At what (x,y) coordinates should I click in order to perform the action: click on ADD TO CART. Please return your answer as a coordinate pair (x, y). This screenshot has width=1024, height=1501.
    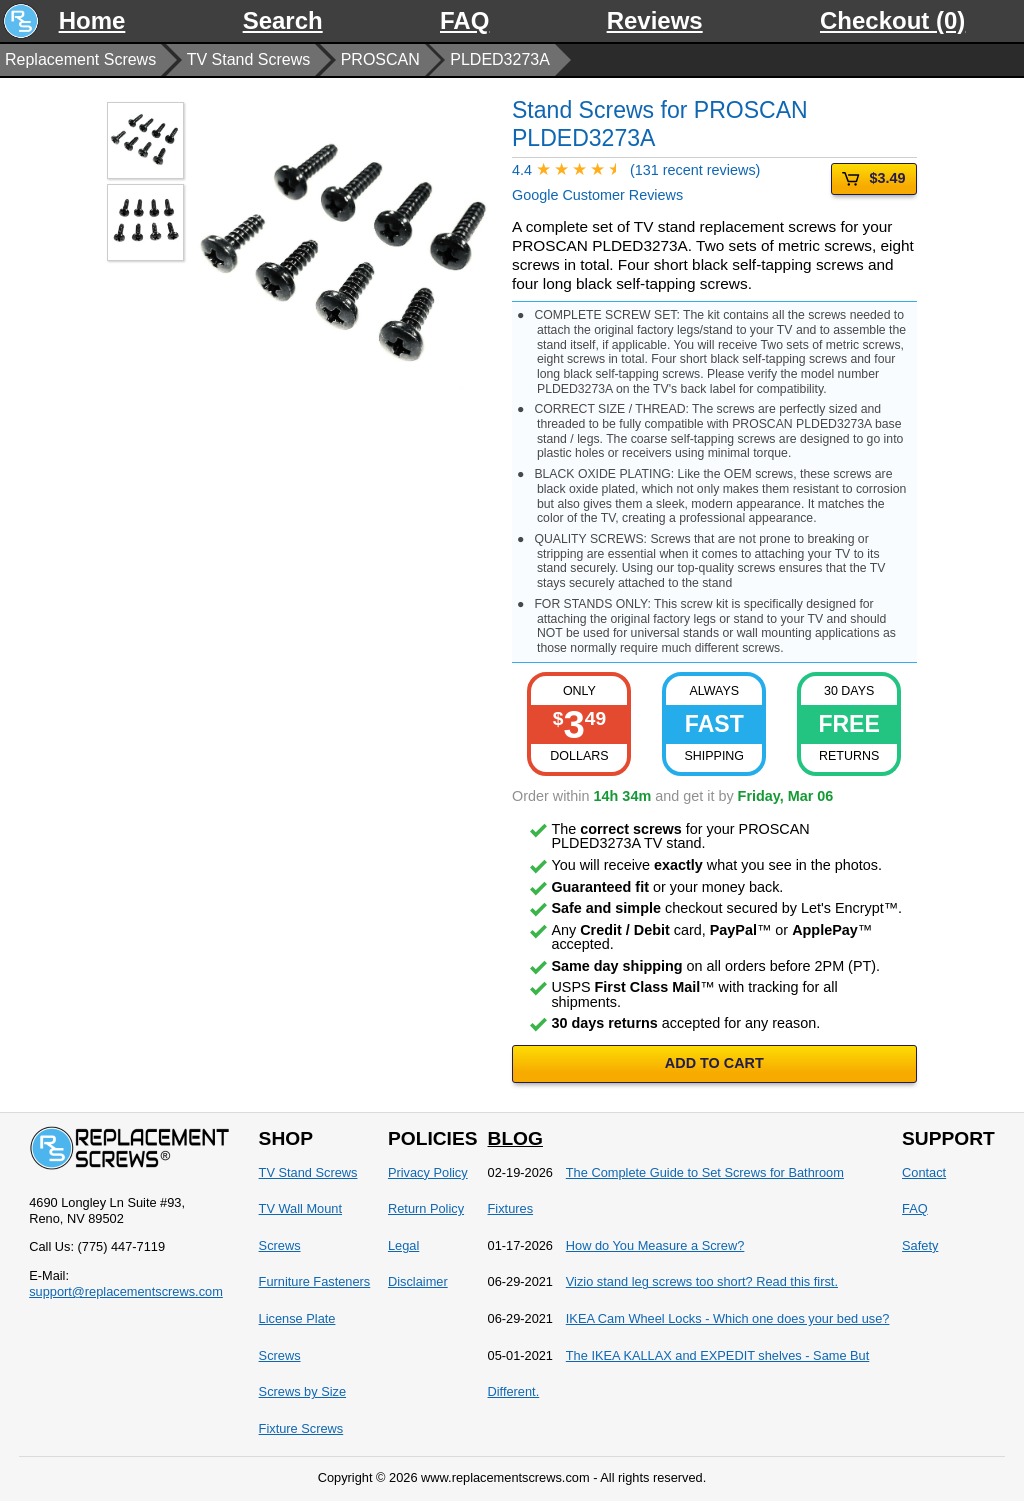
    Looking at the image, I should click on (714, 1063).